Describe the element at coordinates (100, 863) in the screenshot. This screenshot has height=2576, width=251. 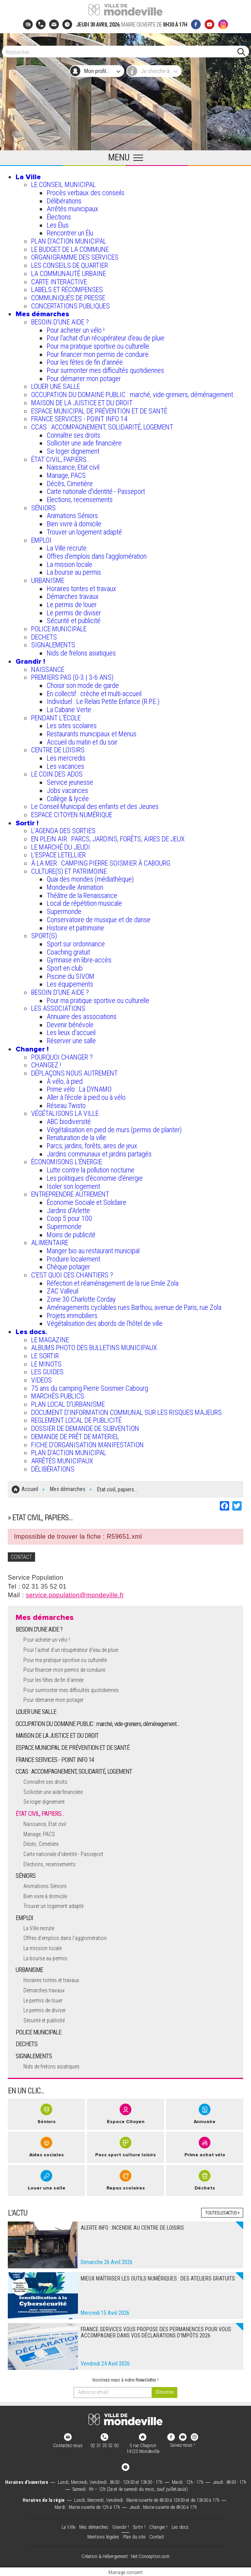
I see `À LA MER : CAMPING PIERRE SOISMIER À CABOURG` at that location.